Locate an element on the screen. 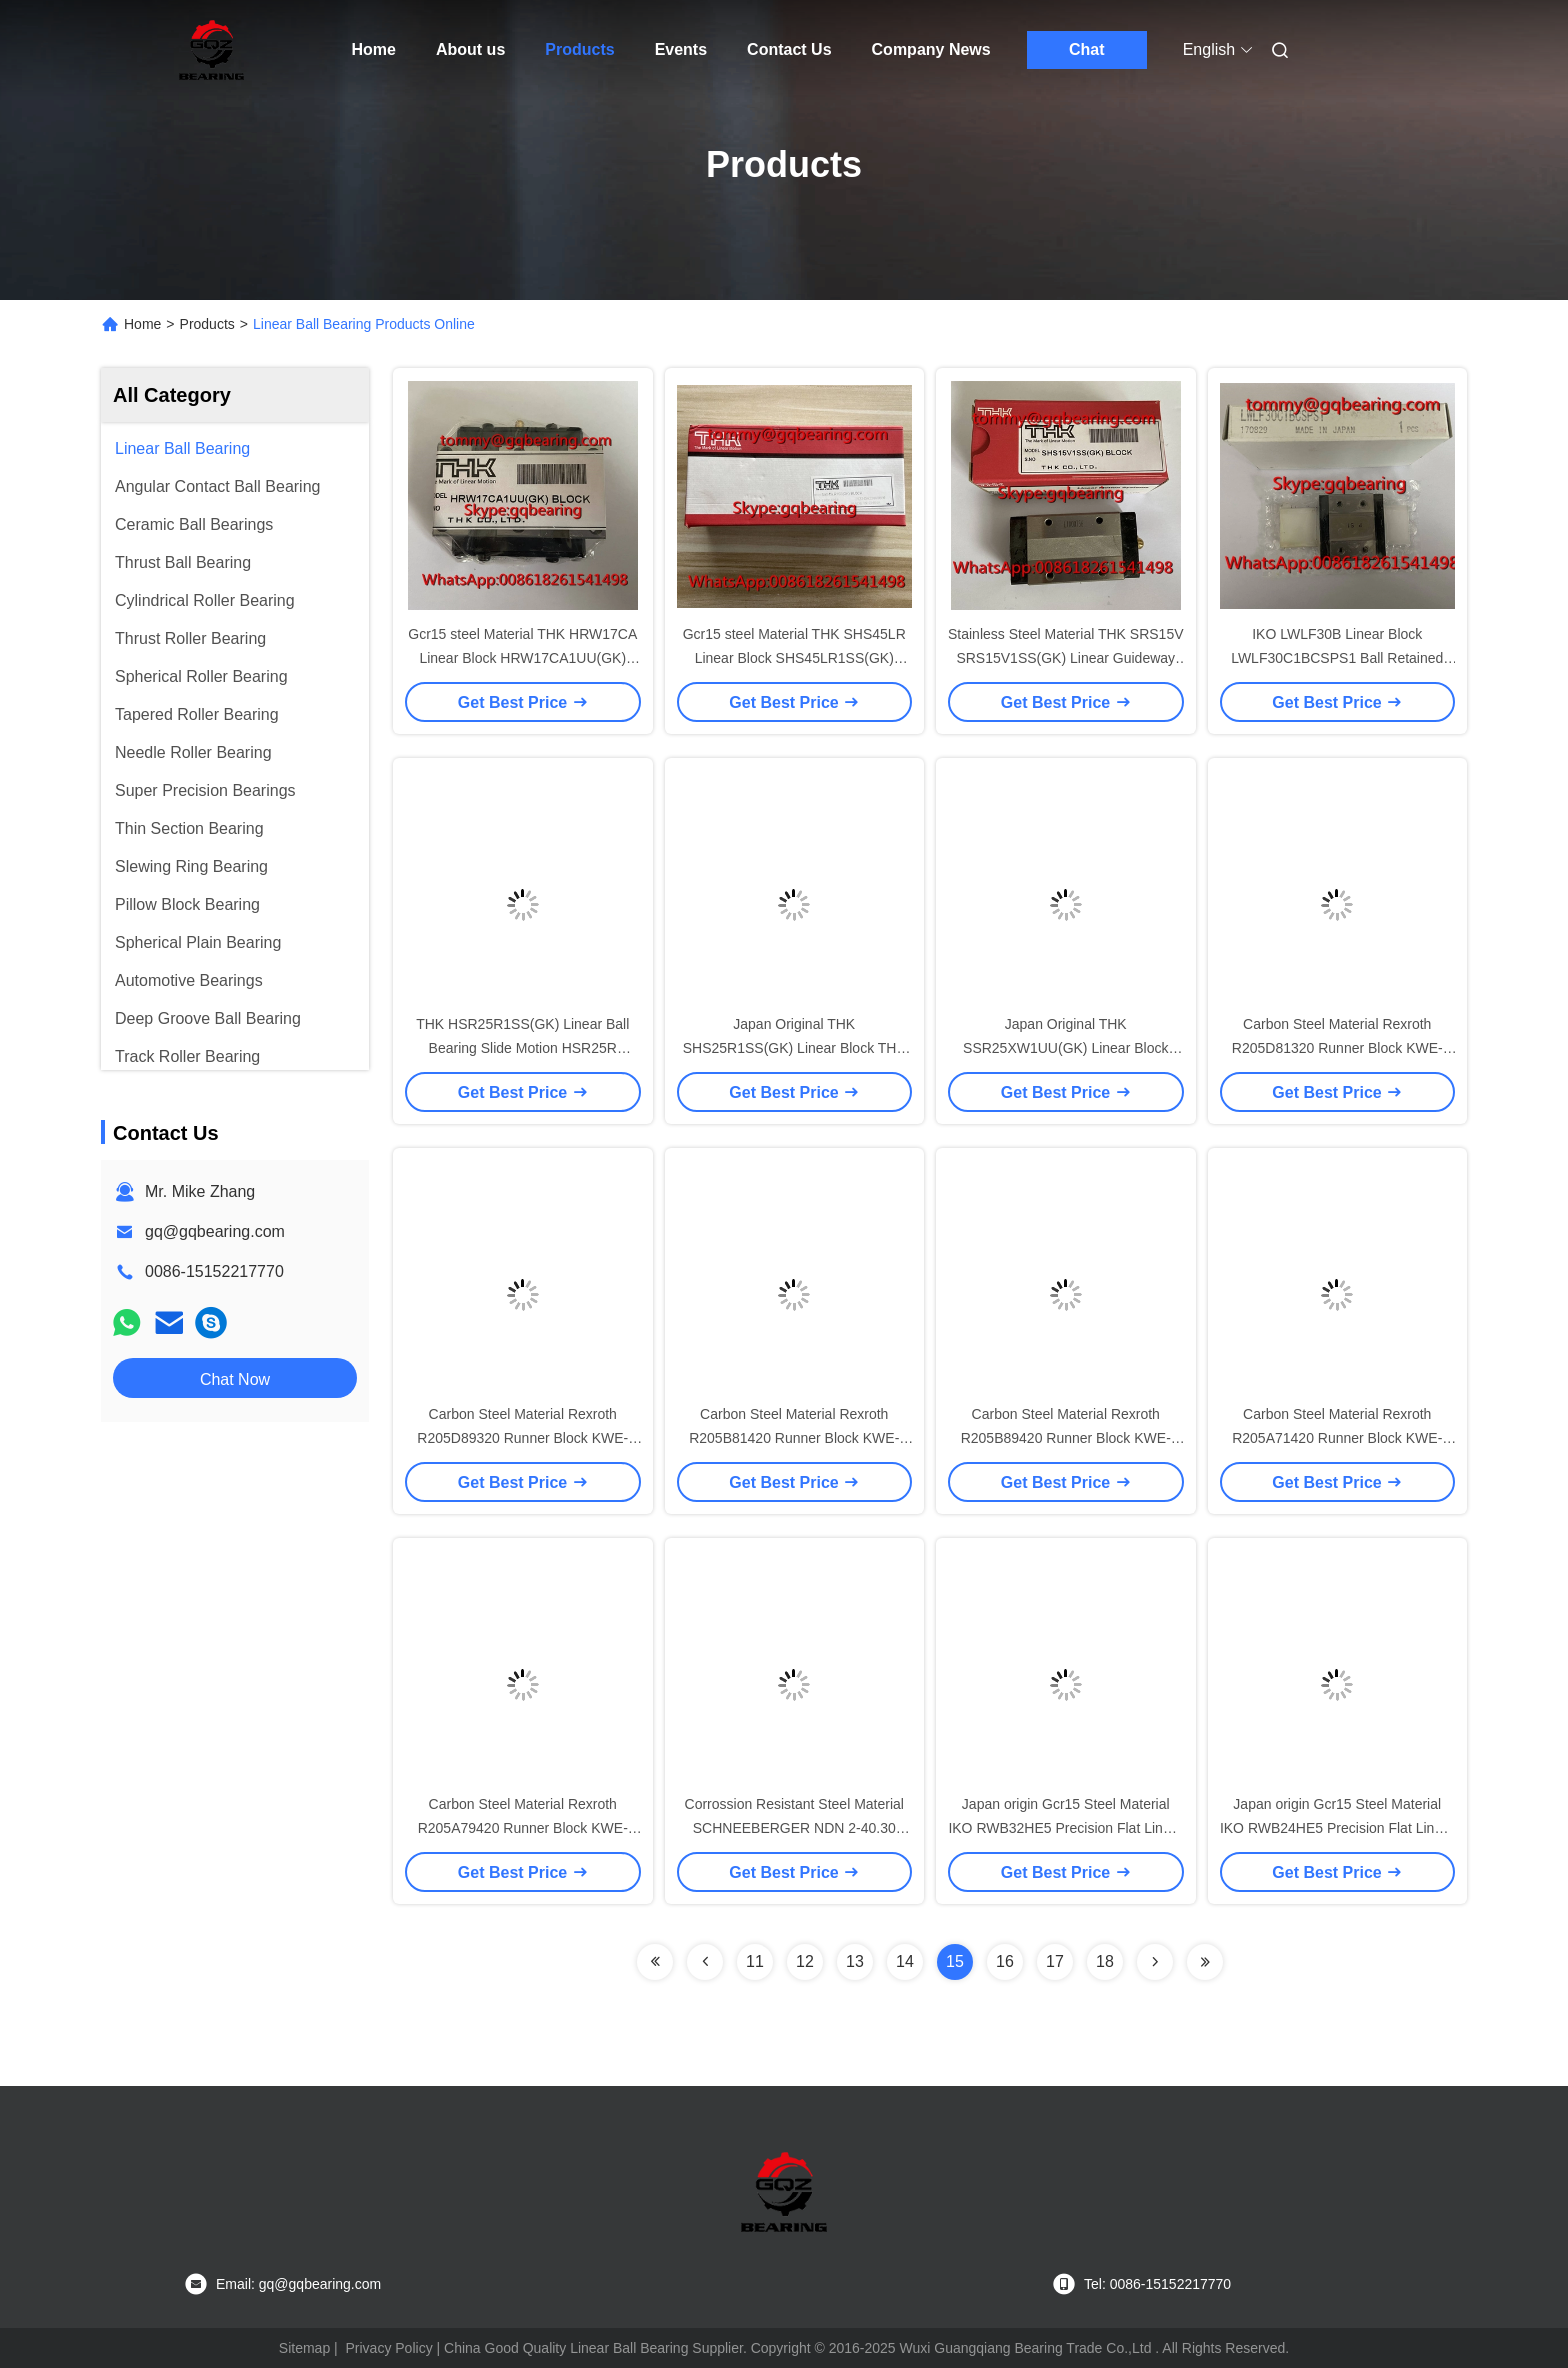  Products is located at coordinates (579, 49).